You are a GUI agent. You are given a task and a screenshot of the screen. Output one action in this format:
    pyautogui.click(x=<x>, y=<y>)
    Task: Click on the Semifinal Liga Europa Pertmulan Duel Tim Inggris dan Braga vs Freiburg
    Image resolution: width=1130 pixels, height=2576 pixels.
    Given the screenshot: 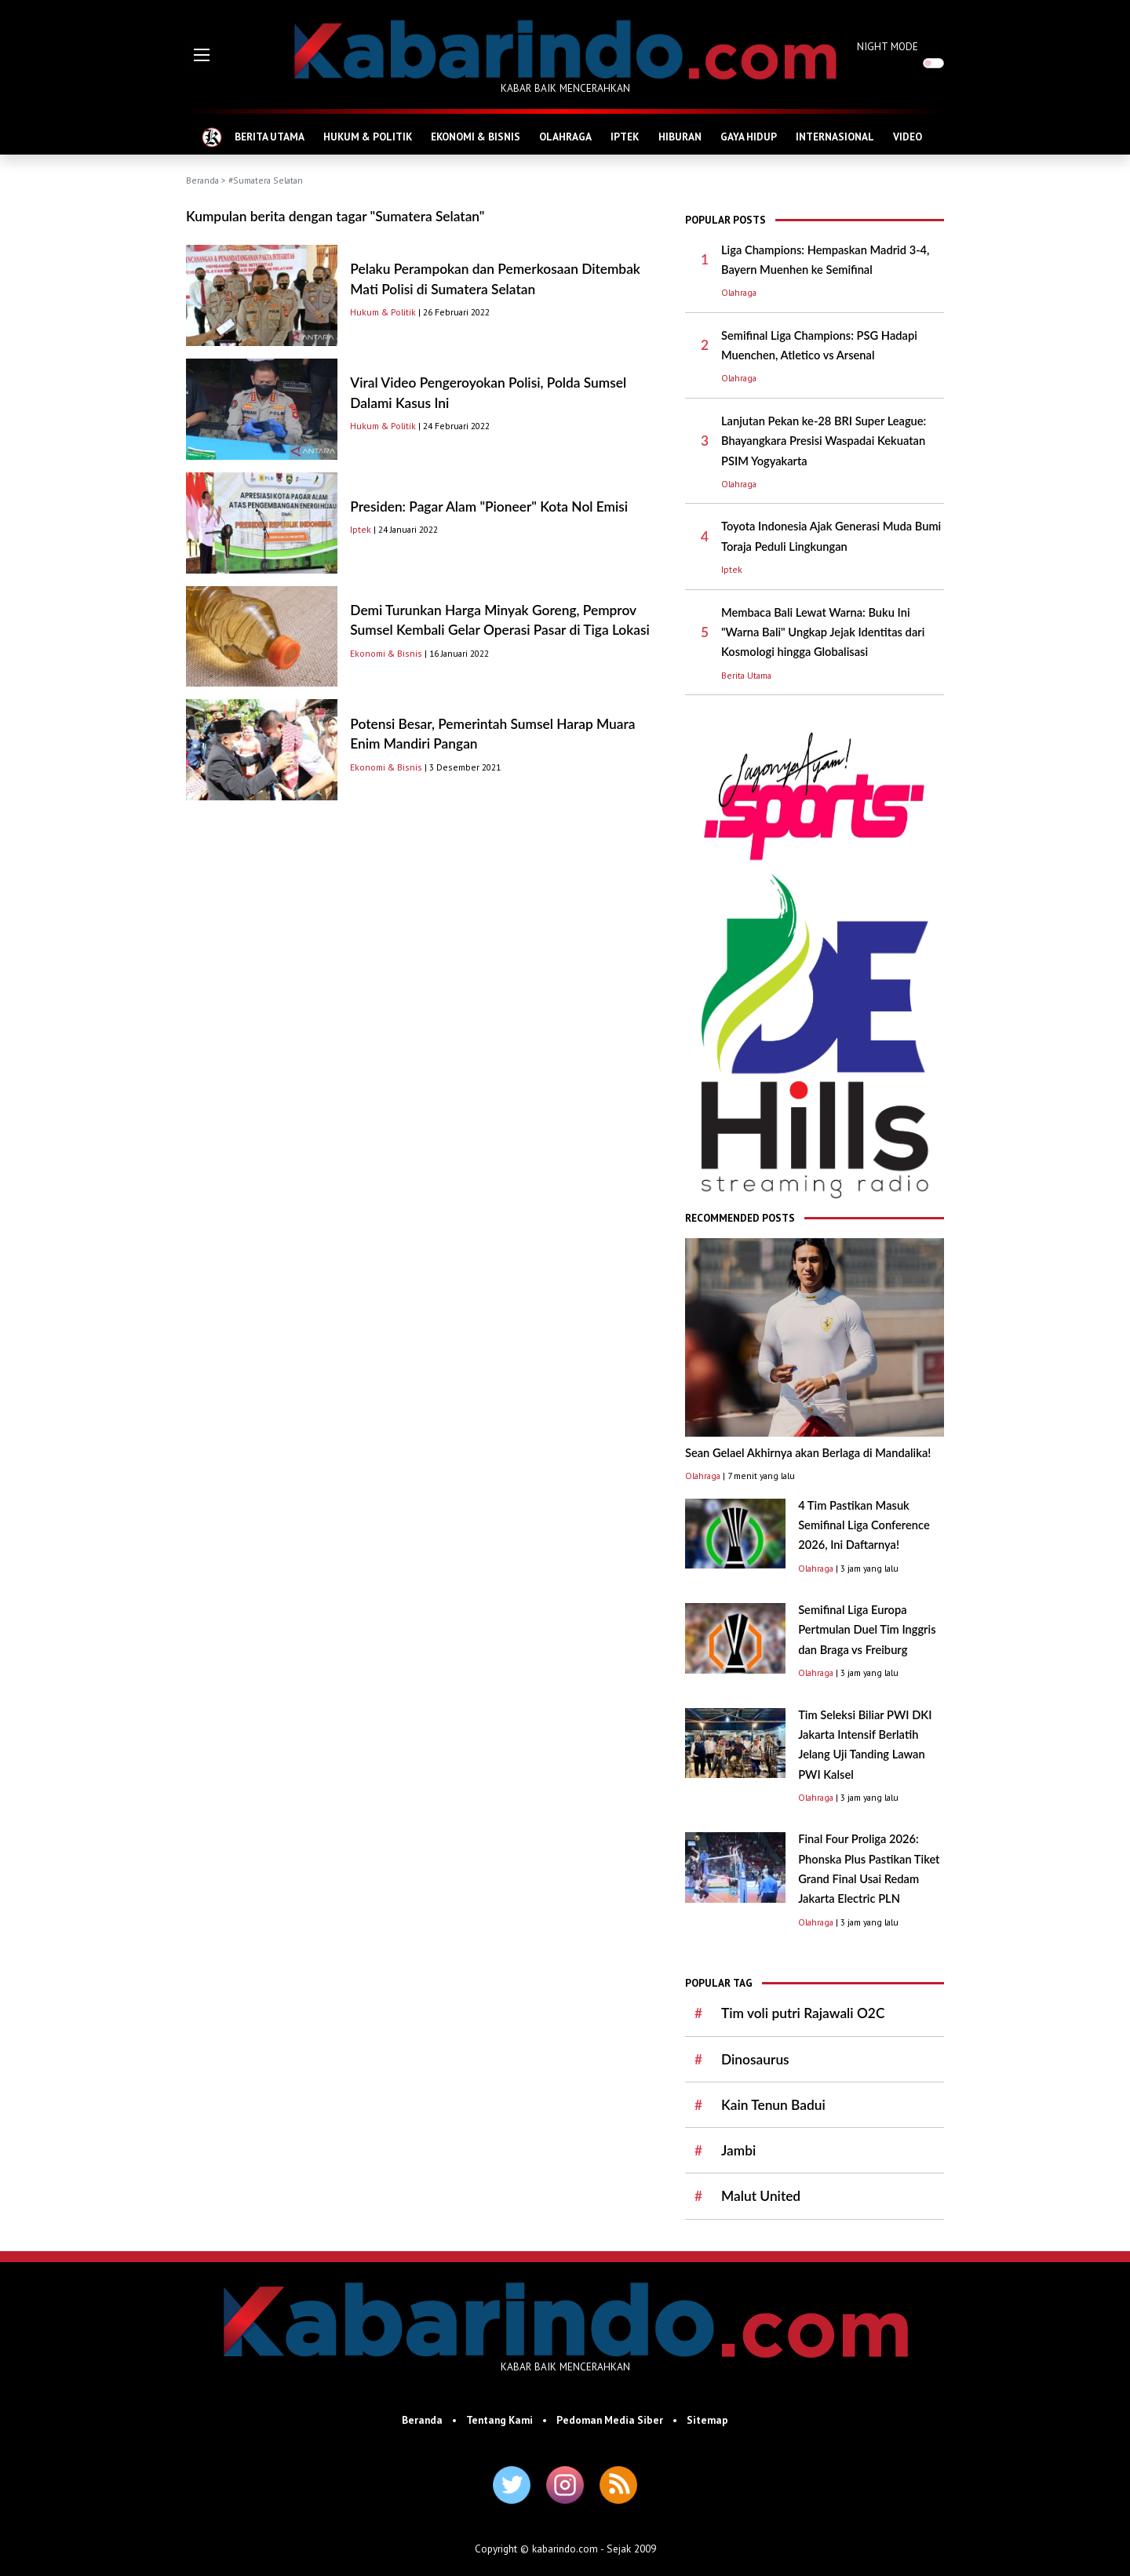 What is the action you would take?
    pyautogui.click(x=866, y=1629)
    